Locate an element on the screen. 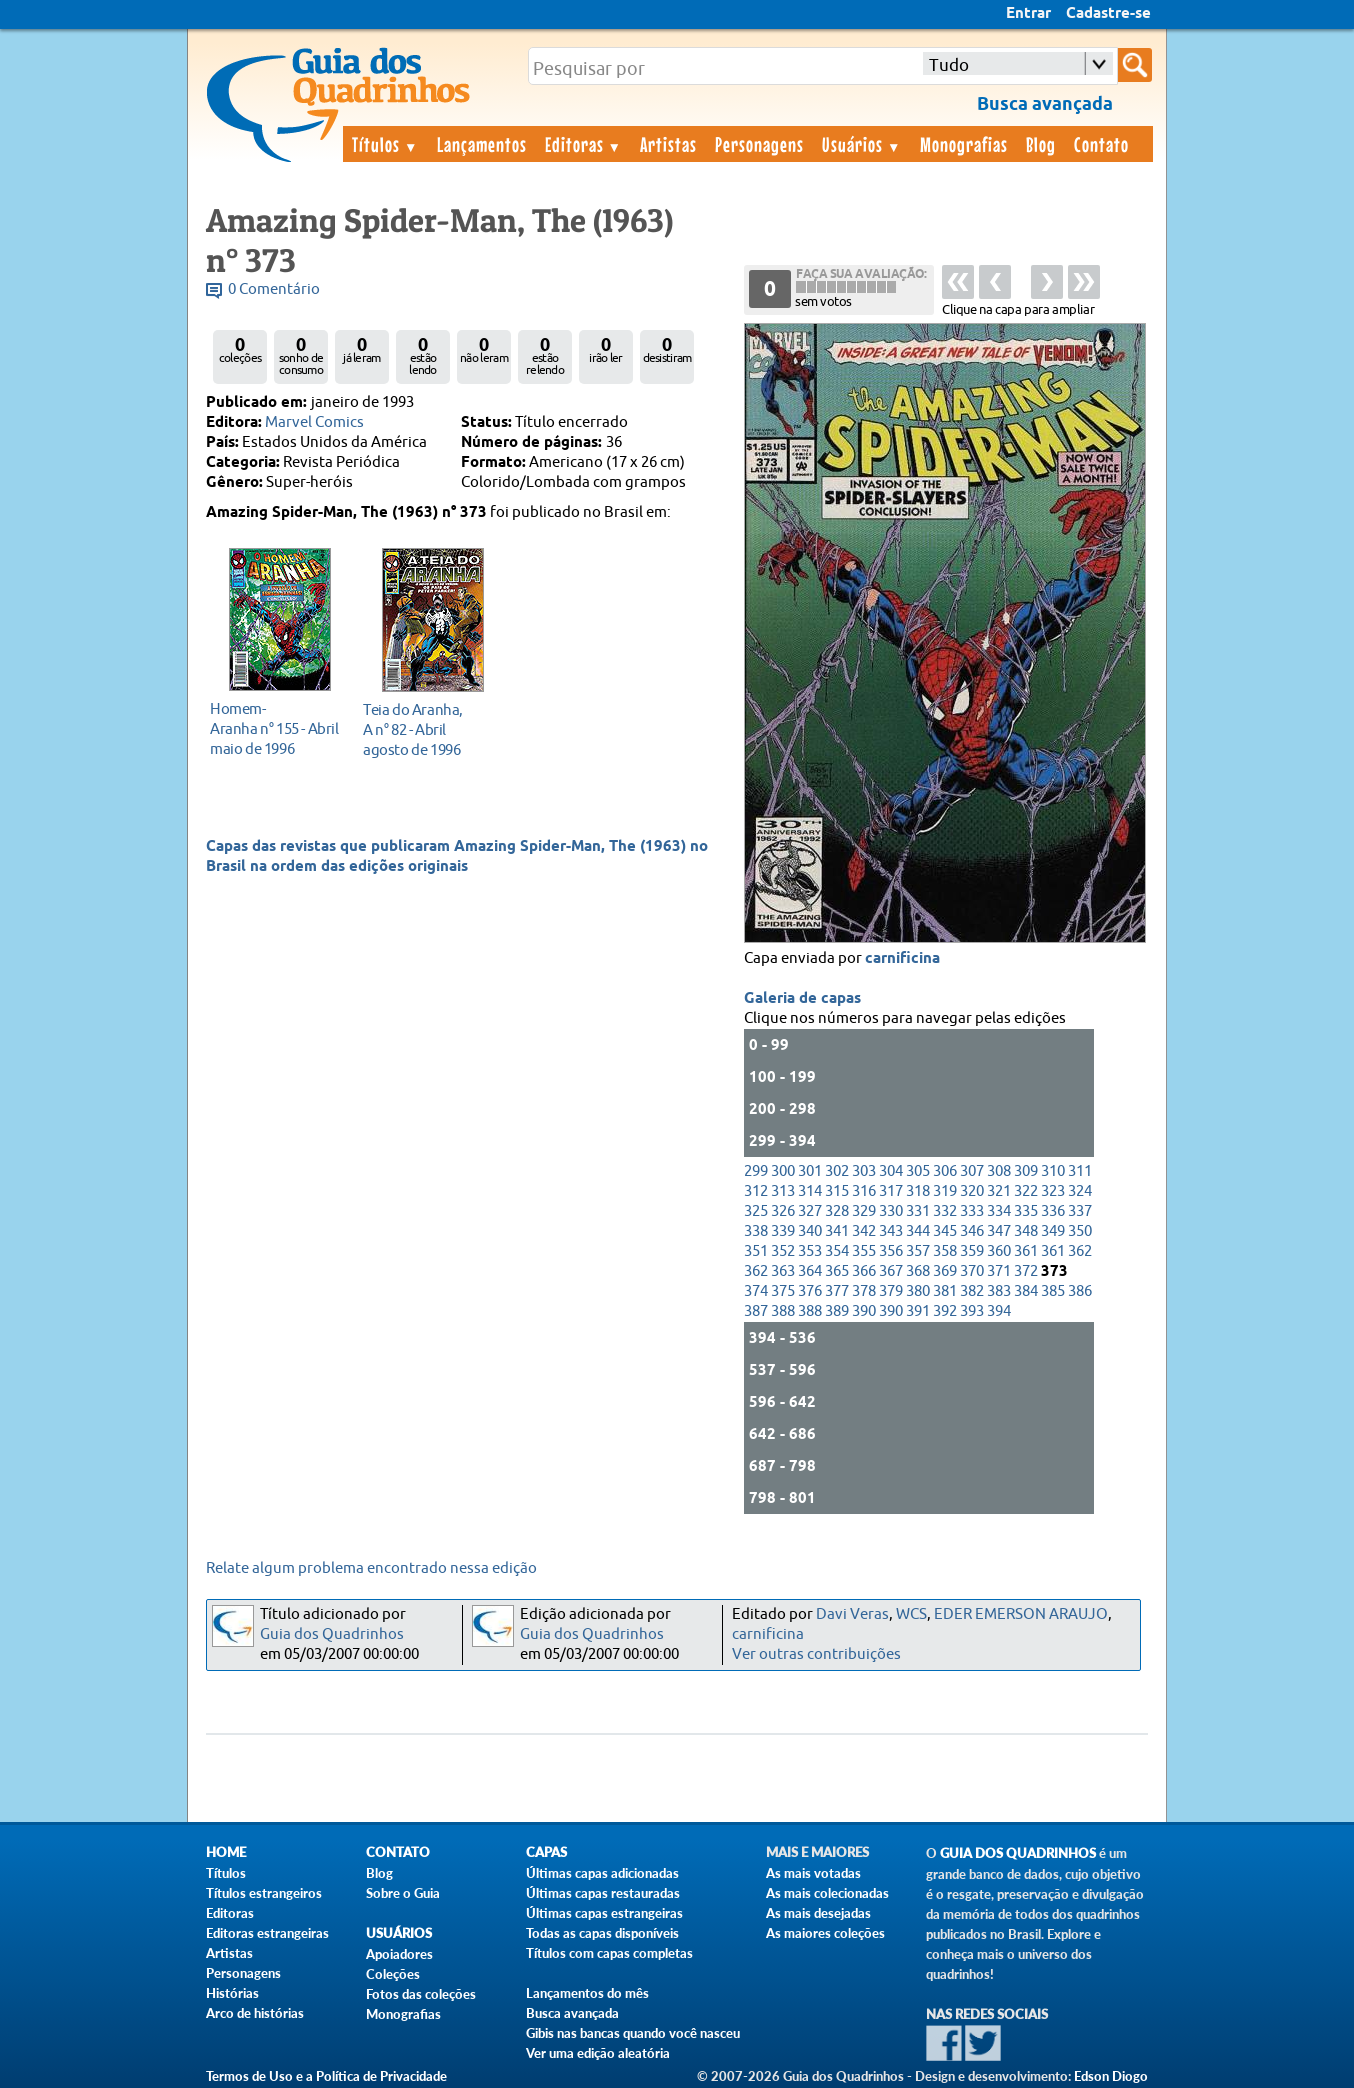 Image resolution: width=1354 pixels, height=2088 pixels. As maiores coleções is located at coordinates (825, 1933).